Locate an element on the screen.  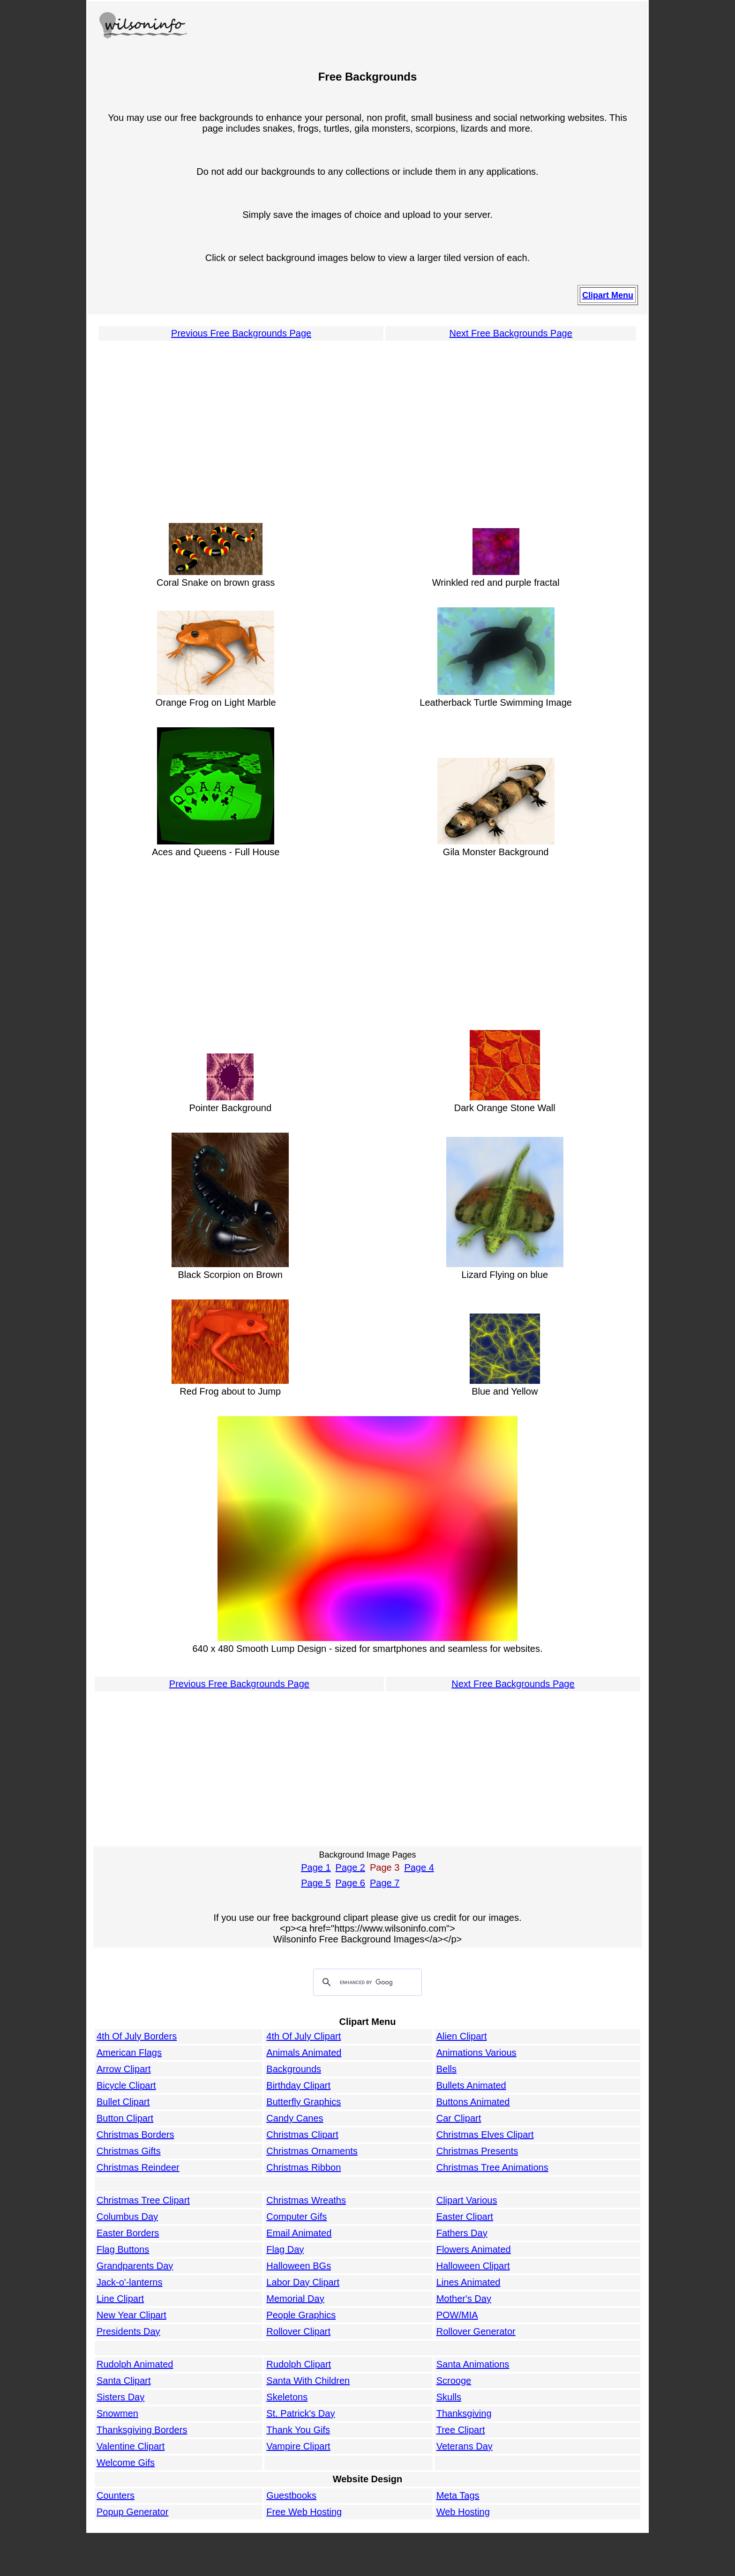
Lines Animated is located at coordinates (468, 2282).